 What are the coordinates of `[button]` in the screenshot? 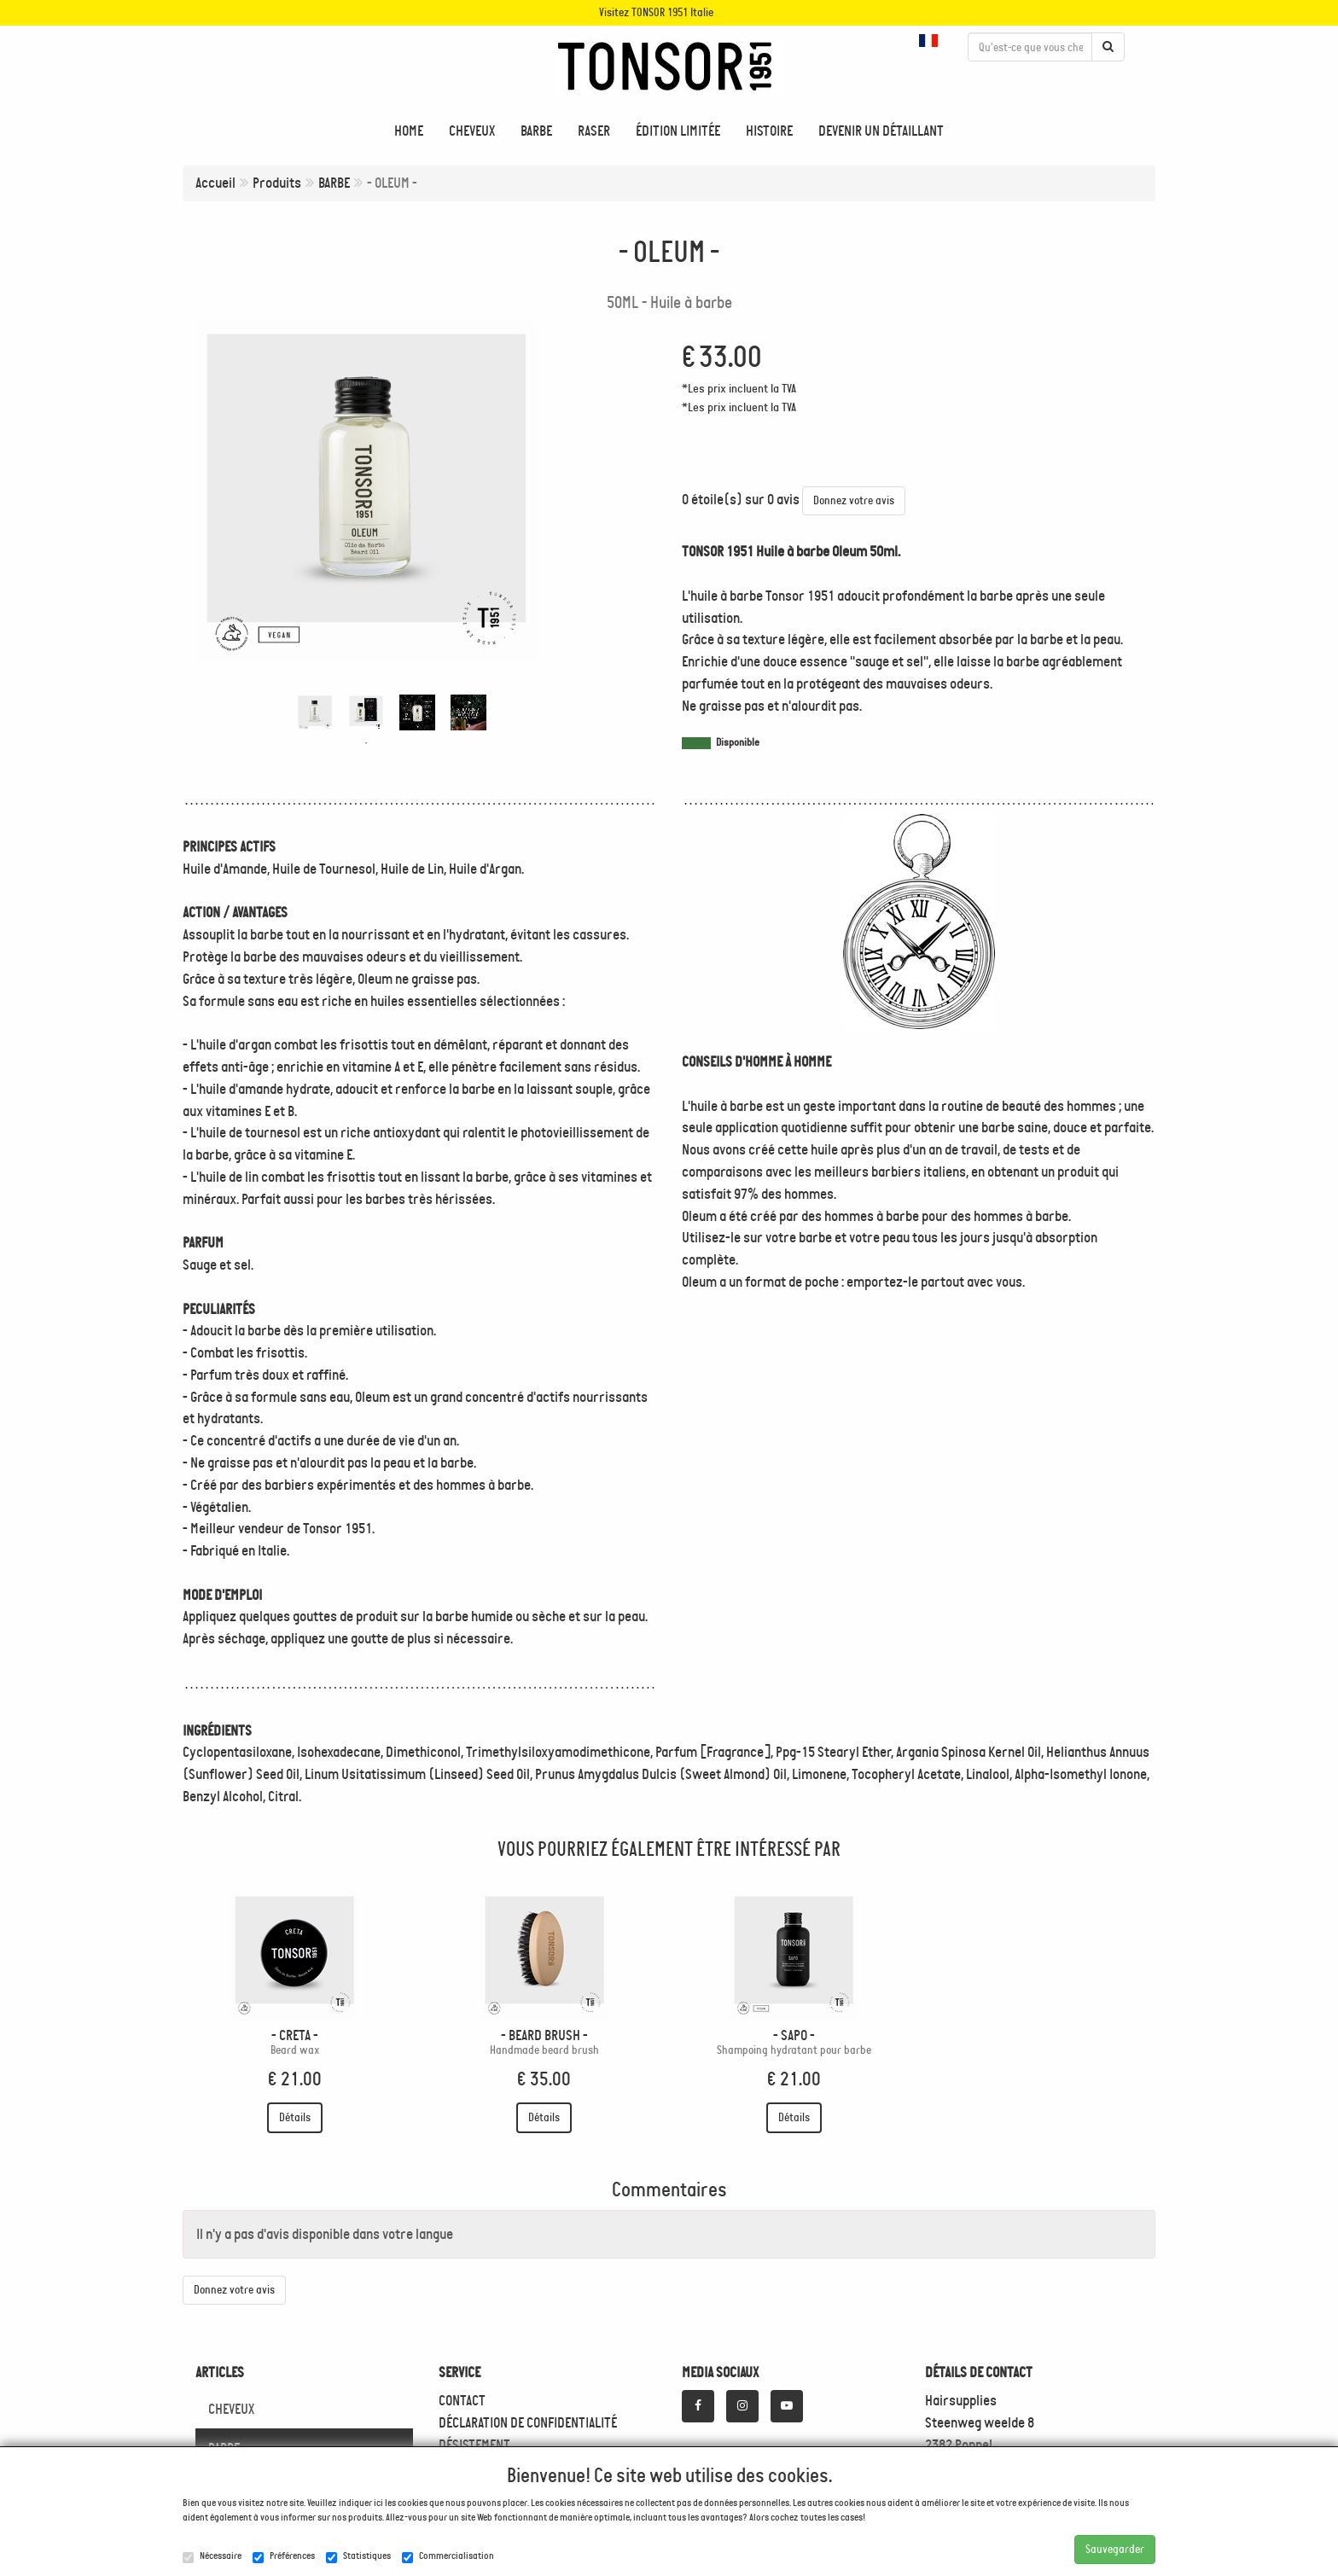 It's located at (930, 40).